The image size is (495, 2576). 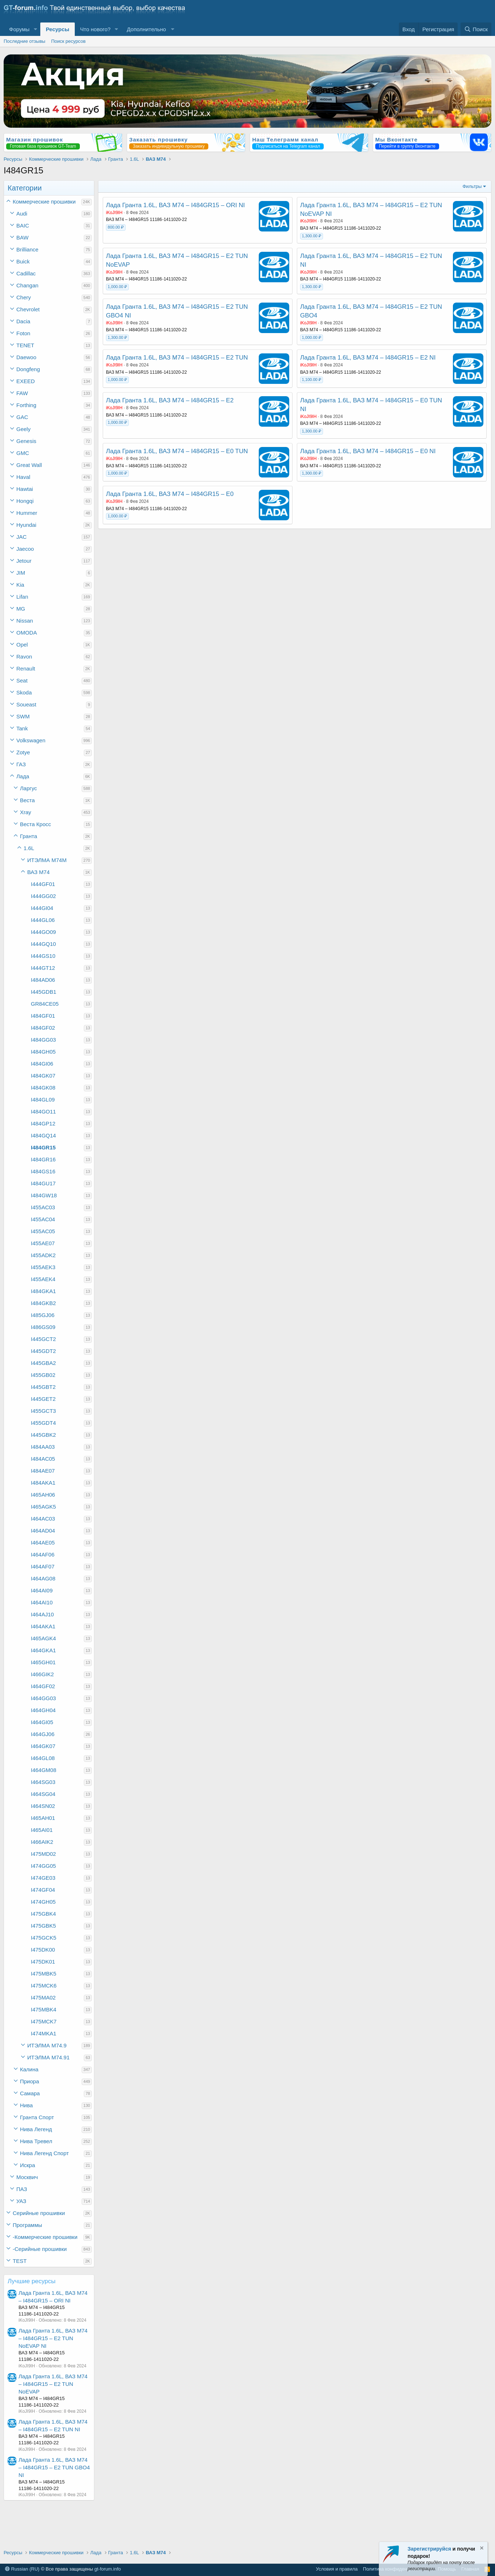 I want to click on Лада Гранта 1.6L, ВАЗ М74 – I484GR15 – E2 TUN NoEVAP NI, so click(x=53, y=2338).